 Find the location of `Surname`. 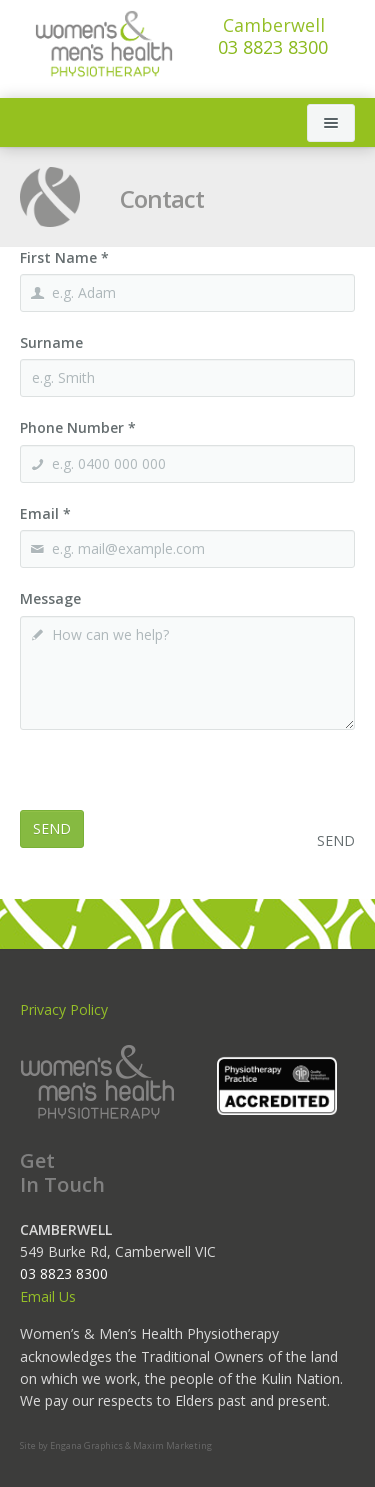

Surname is located at coordinates (51, 342).